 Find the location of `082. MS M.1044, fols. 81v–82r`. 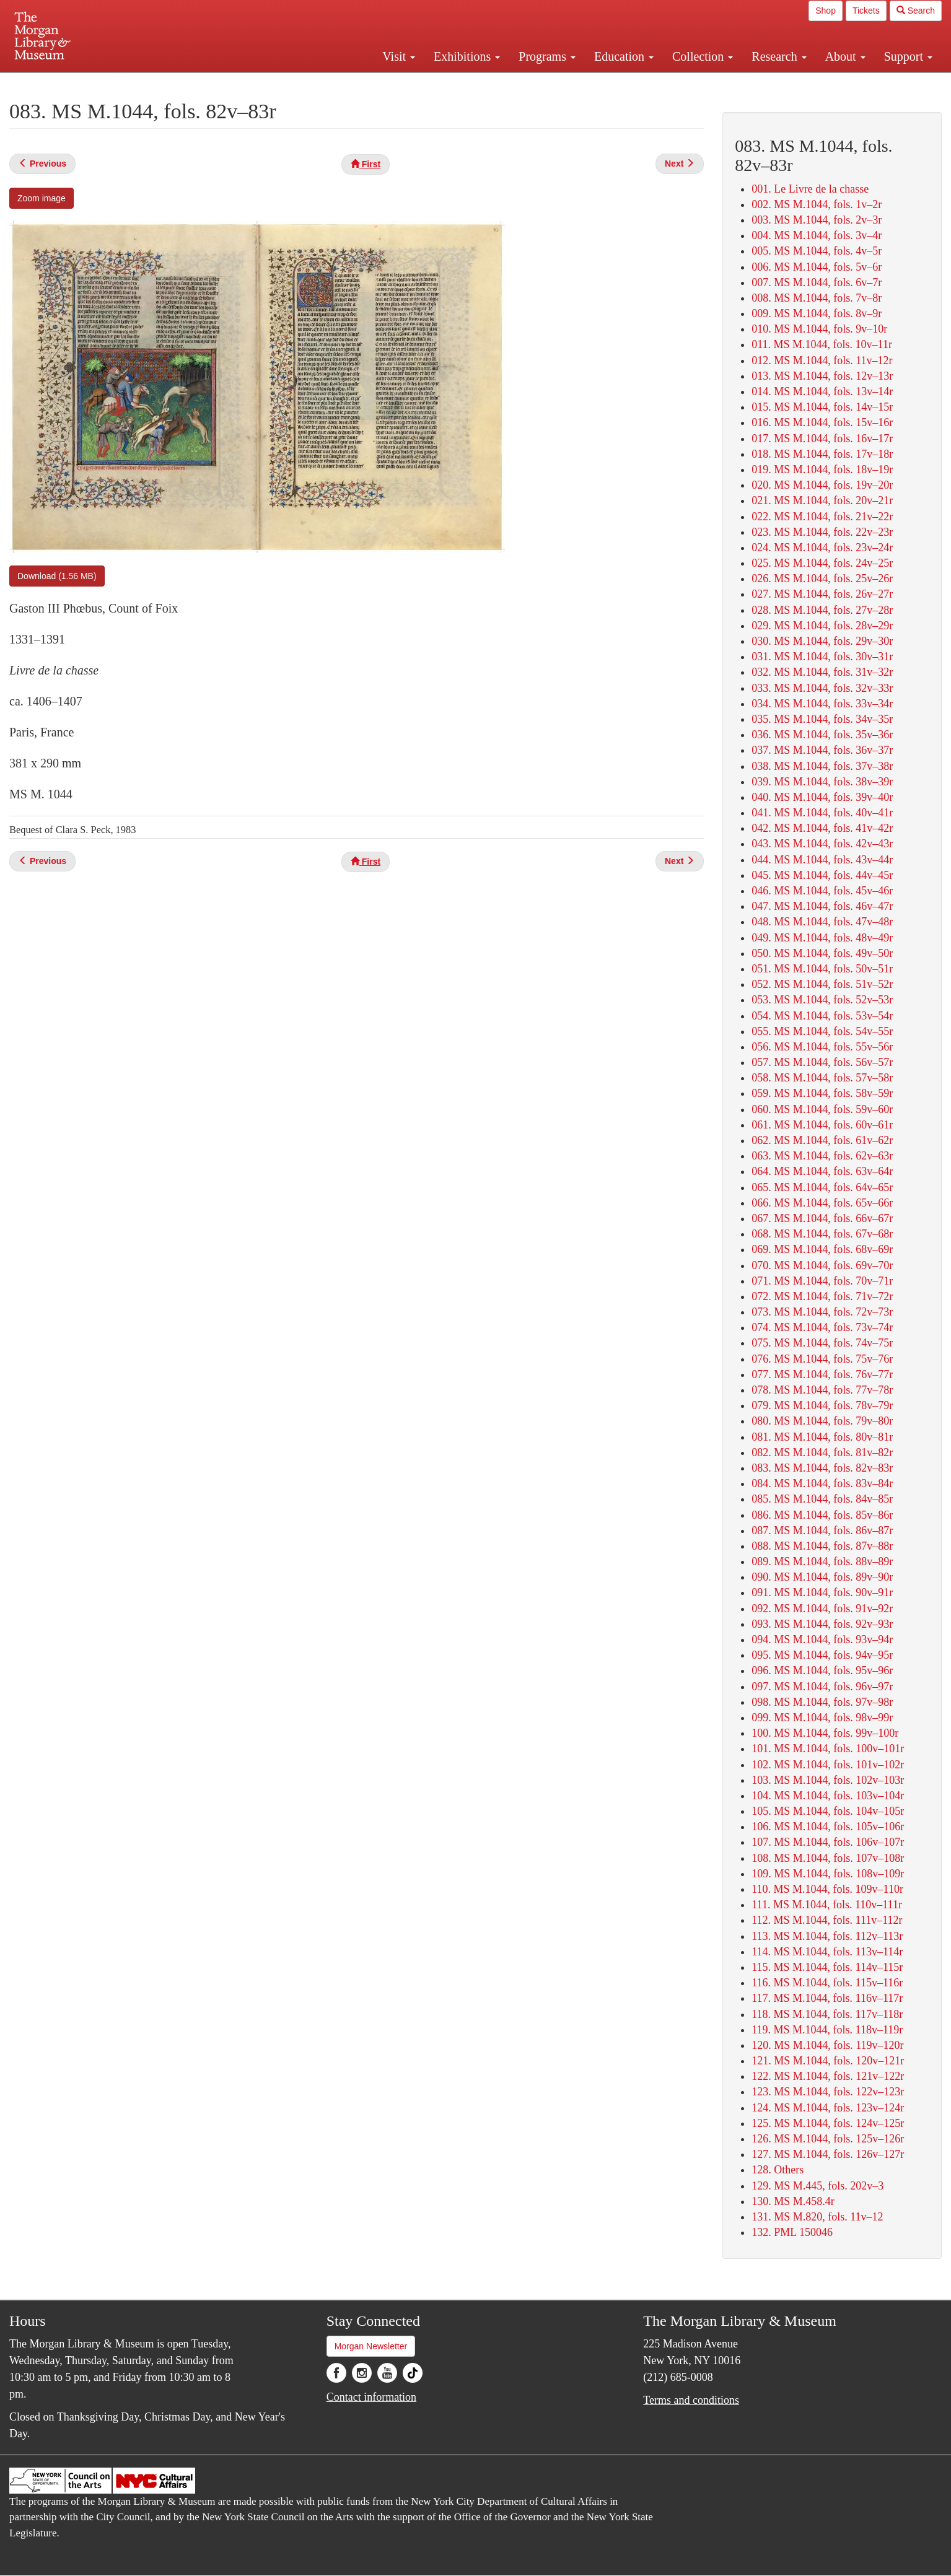

082. MS M.1044, fols. 81v–82r is located at coordinates (822, 1452).